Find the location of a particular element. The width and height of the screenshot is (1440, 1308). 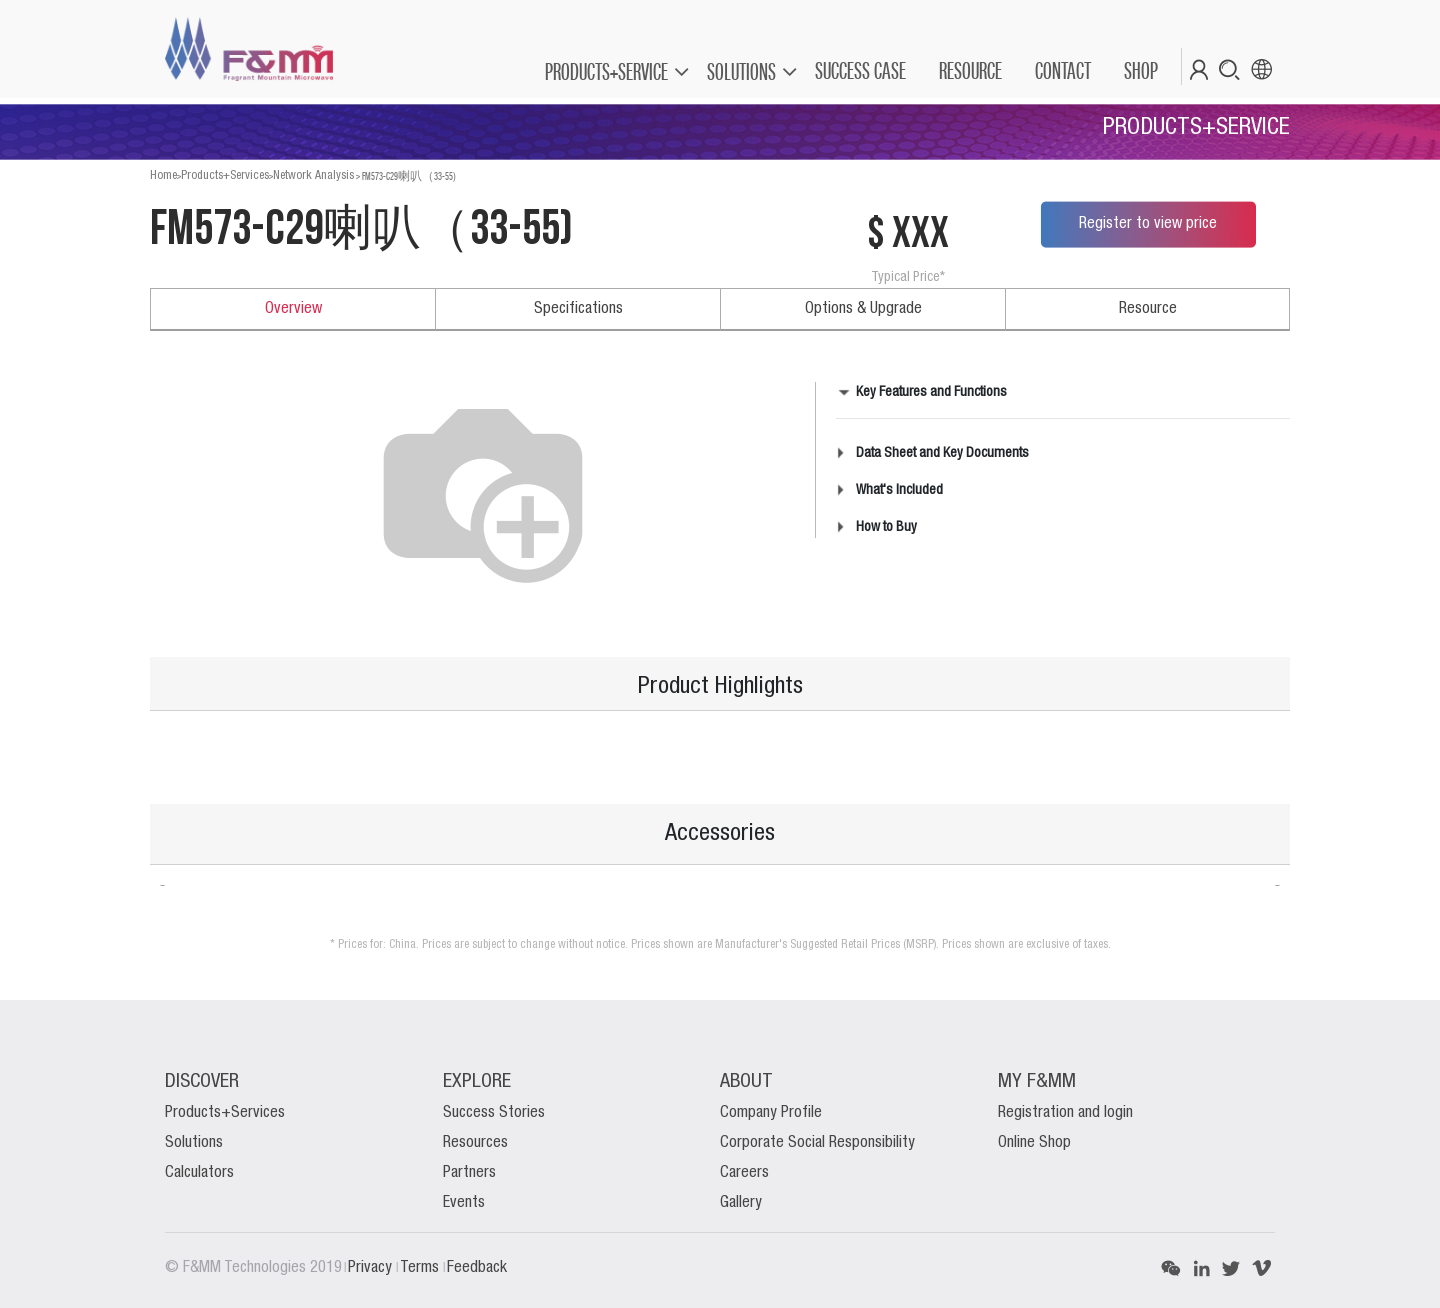

Resources is located at coordinates (475, 1143).